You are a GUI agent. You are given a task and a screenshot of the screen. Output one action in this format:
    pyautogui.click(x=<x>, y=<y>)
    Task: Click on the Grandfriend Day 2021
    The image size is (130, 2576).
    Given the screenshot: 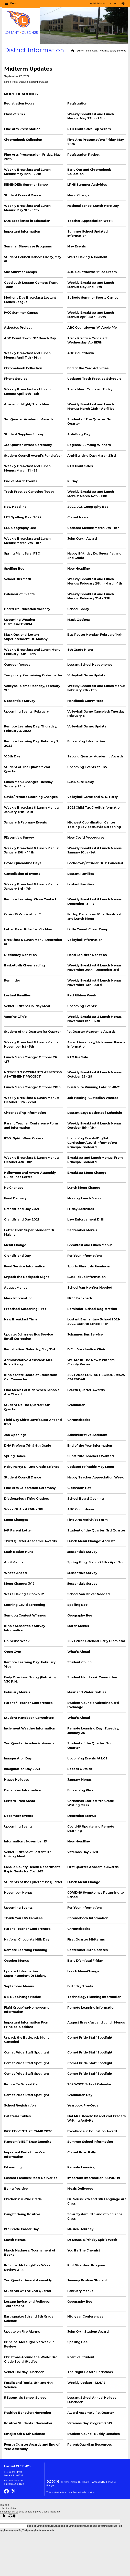 What is the action you would take?
    pyautogui.click(x=21, y=1209)
    